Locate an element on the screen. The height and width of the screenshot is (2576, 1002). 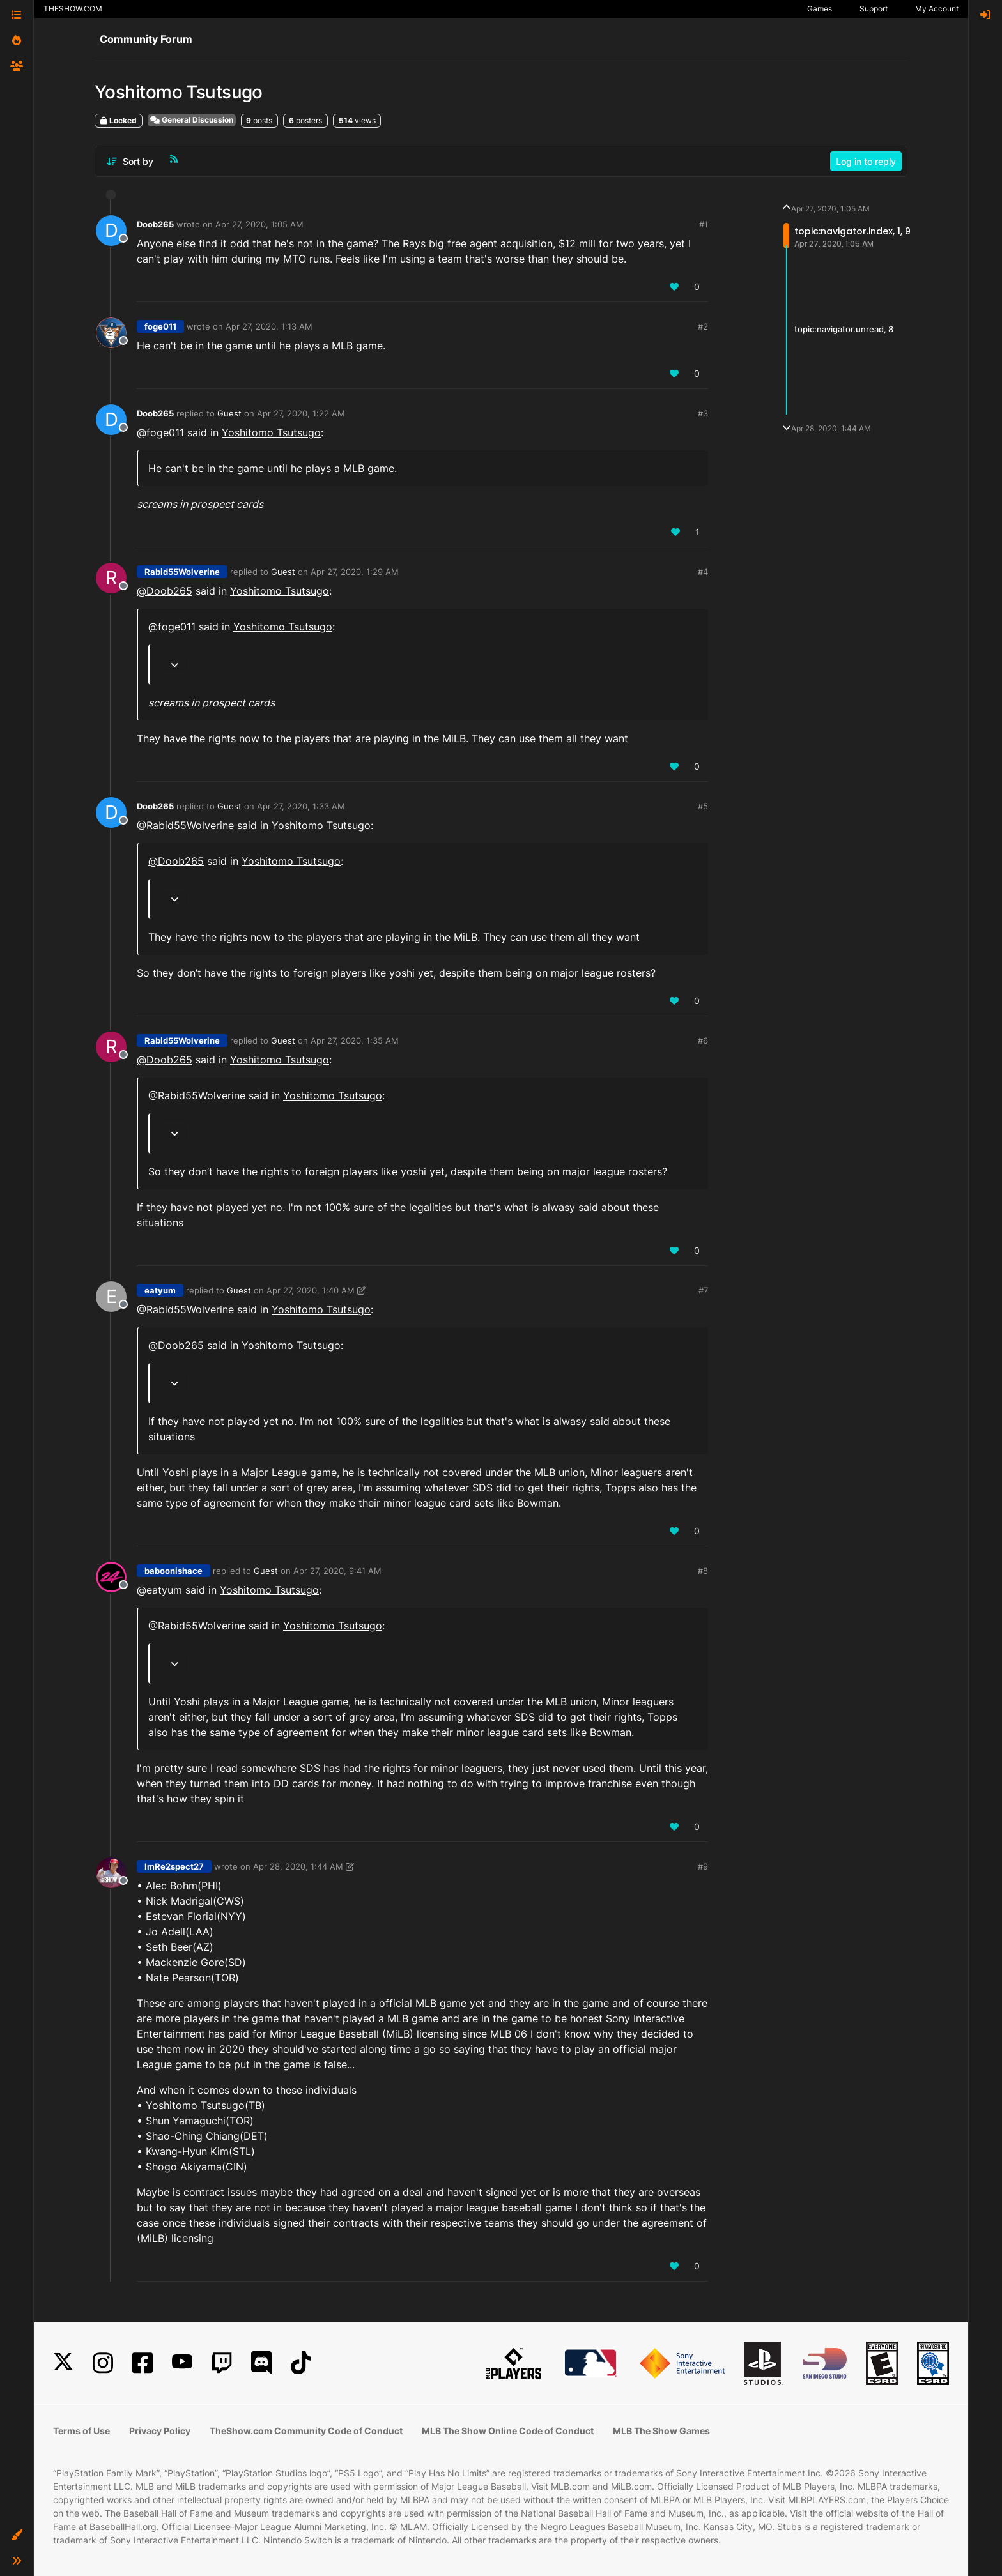
[button] is located at coordinates (16, 2535).